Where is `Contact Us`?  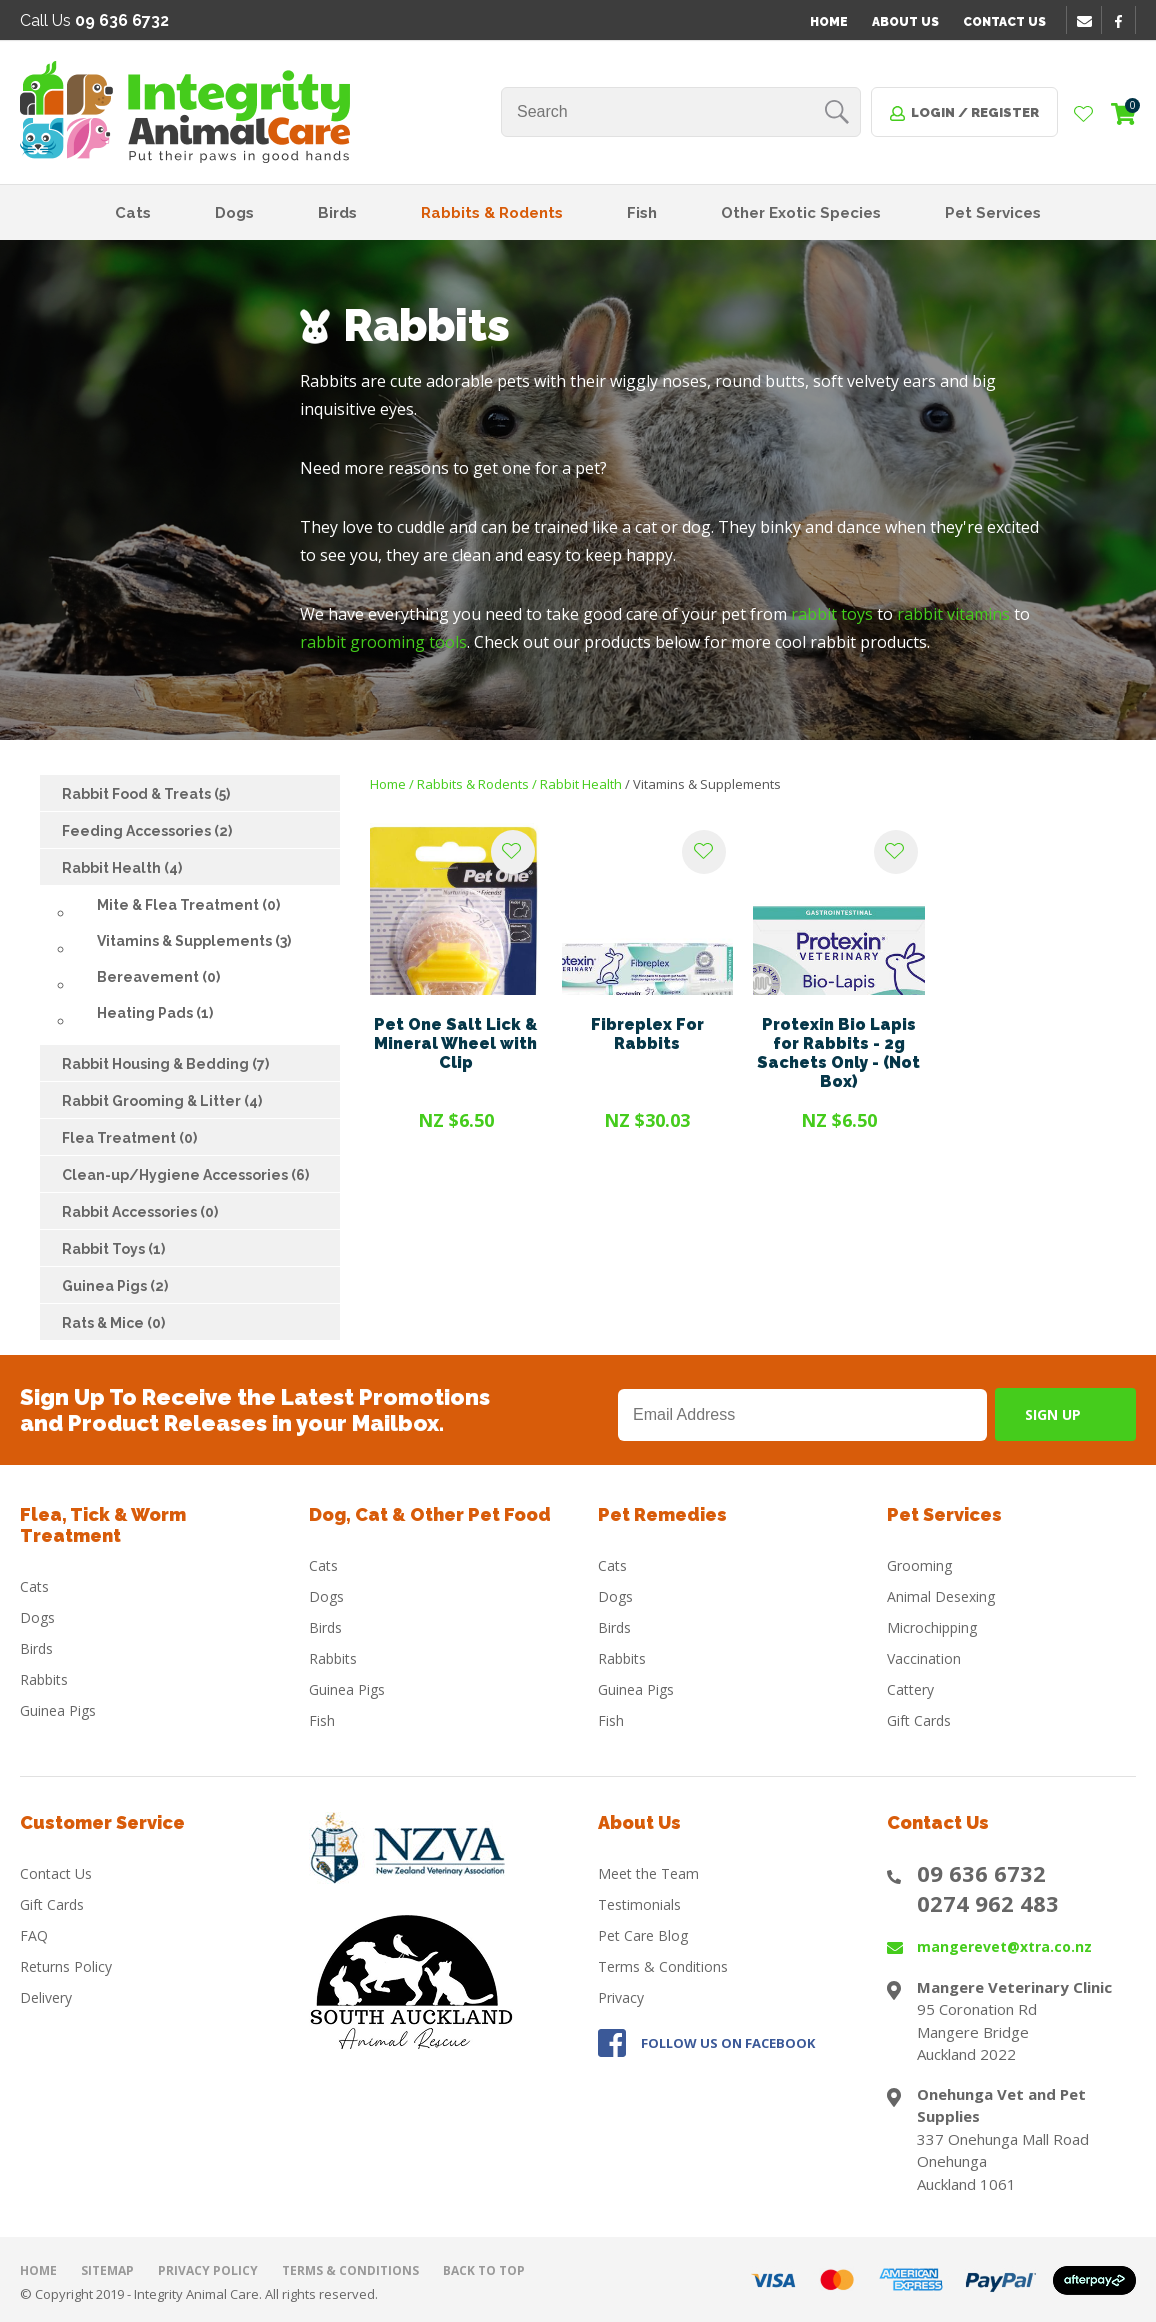 Contact Us is located at coordinates (1004, 22).